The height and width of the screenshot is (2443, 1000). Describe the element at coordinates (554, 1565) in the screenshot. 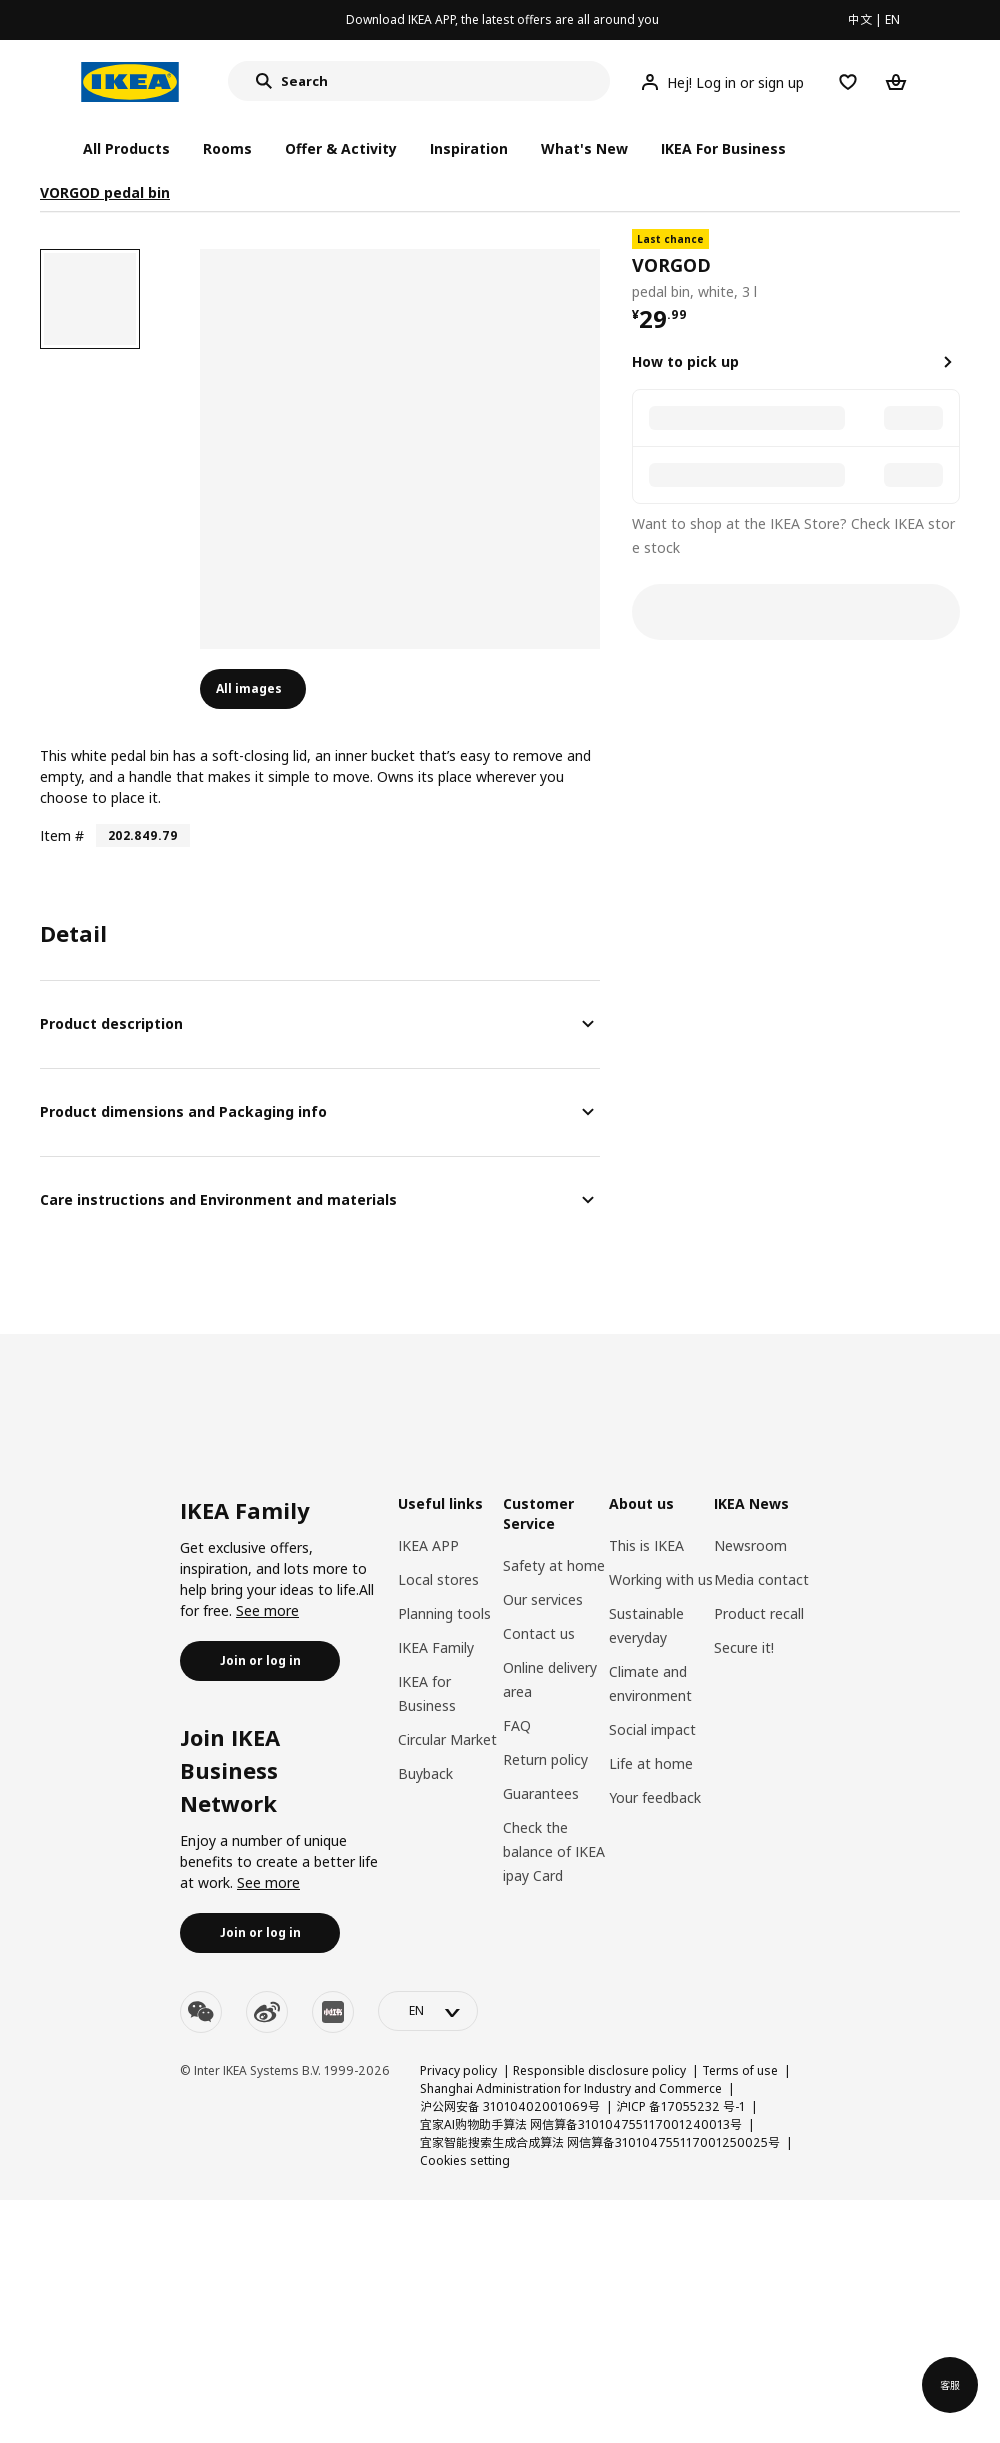

I see `Safety at home` at that location.